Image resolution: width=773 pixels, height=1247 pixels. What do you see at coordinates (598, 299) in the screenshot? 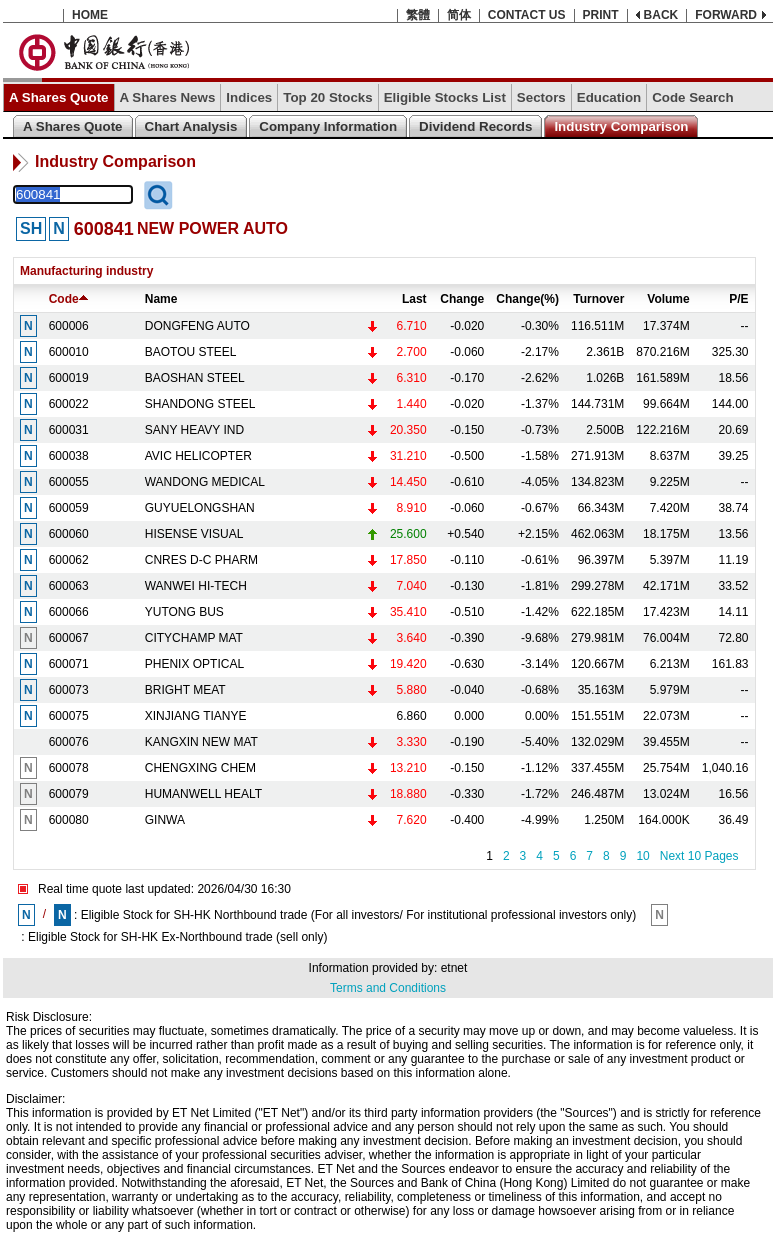
I see `Turnover` at bounding box center [598, 299].